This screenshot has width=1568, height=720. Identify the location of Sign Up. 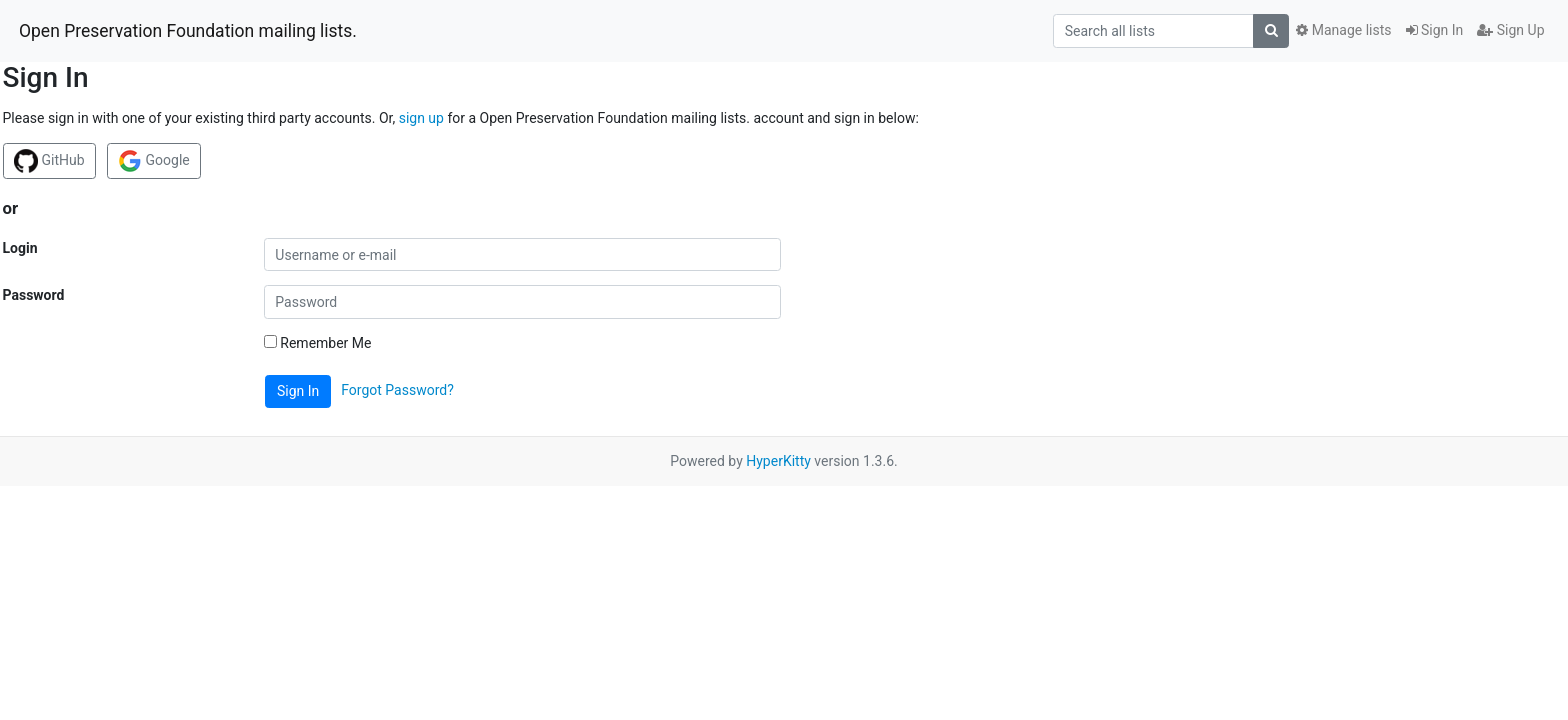
(1510, 30).